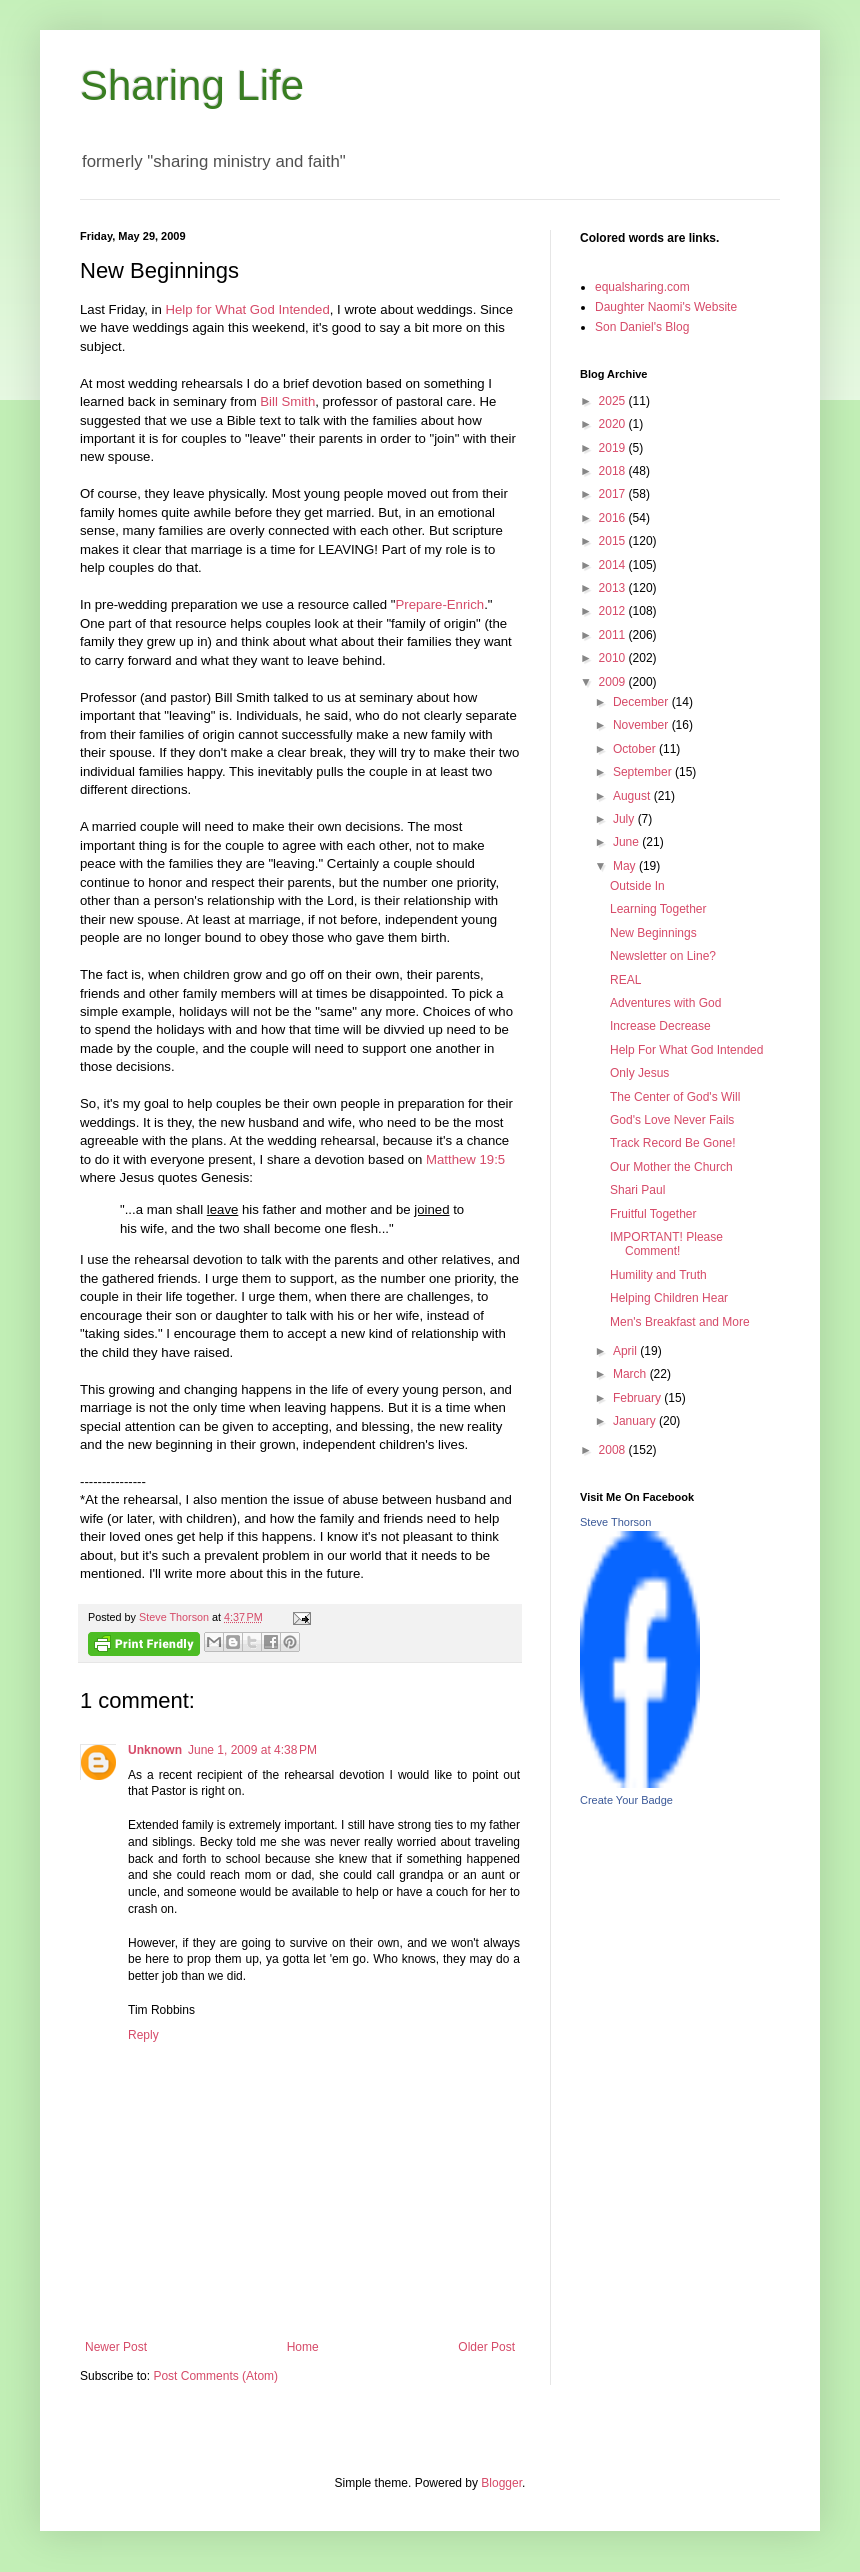 This screenshot has width=860, height=2572. What do you see at coordinates (653, 1214) in the screenshot?
I see `Fruitful Together` at bounding box center [653, 1214].